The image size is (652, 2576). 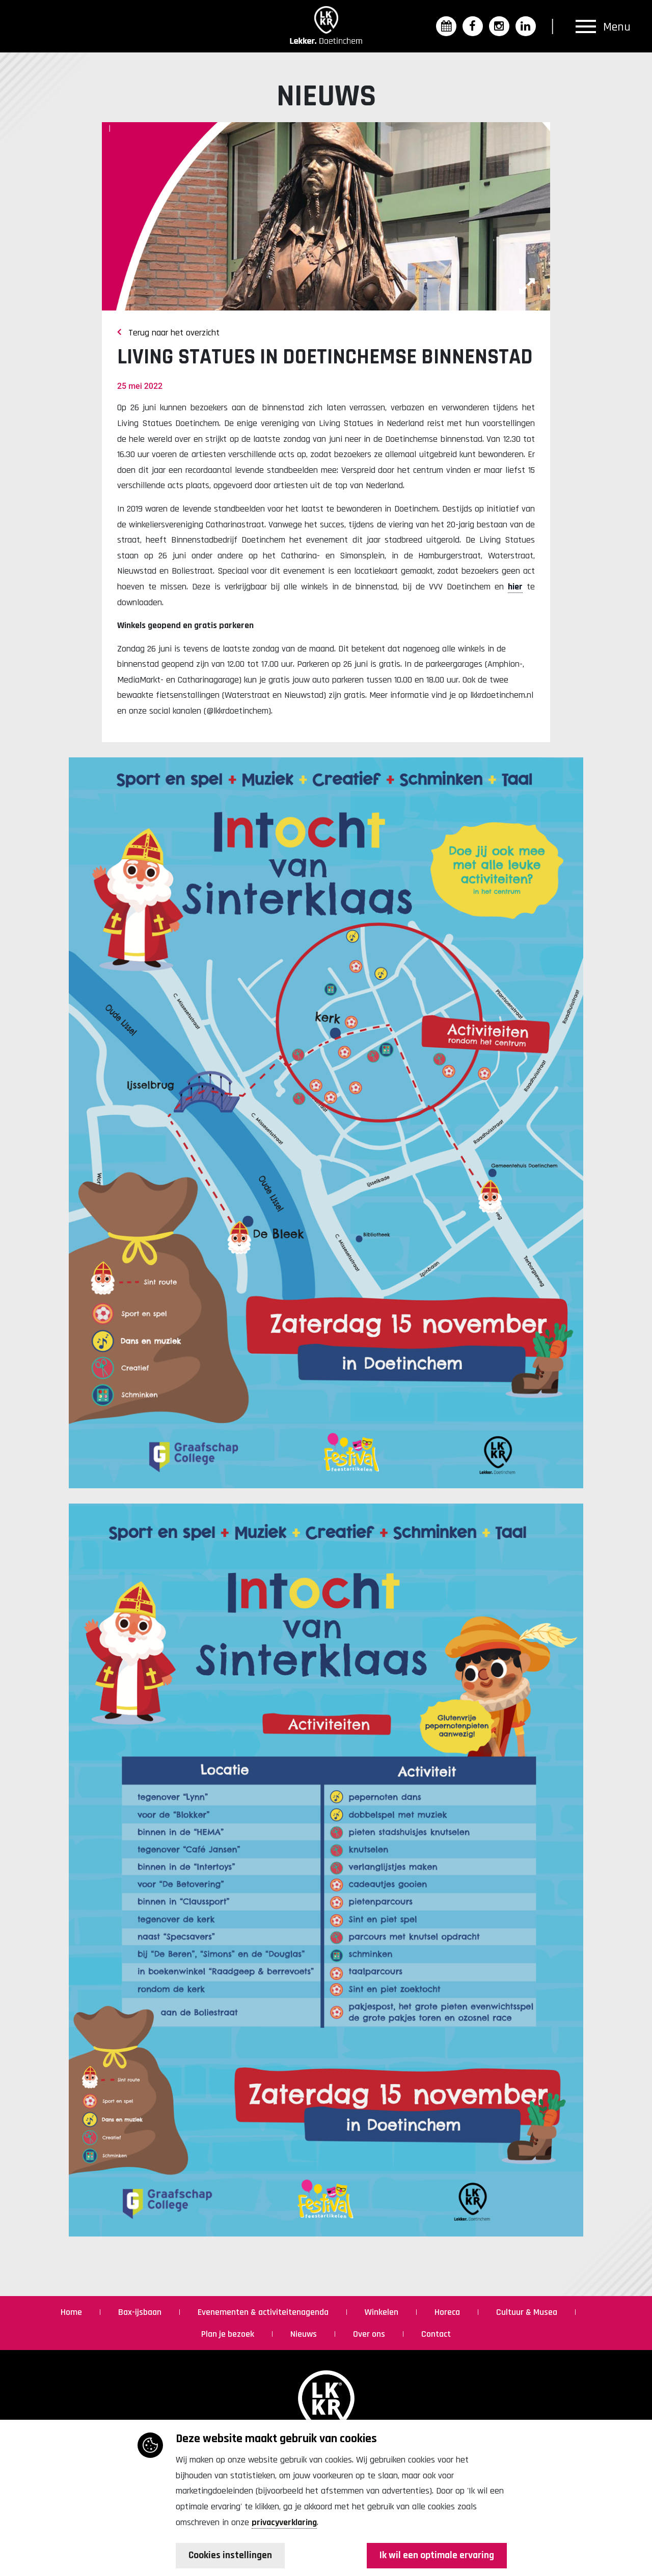 I want to click on Winkelen, so click(x=382, y=2312).